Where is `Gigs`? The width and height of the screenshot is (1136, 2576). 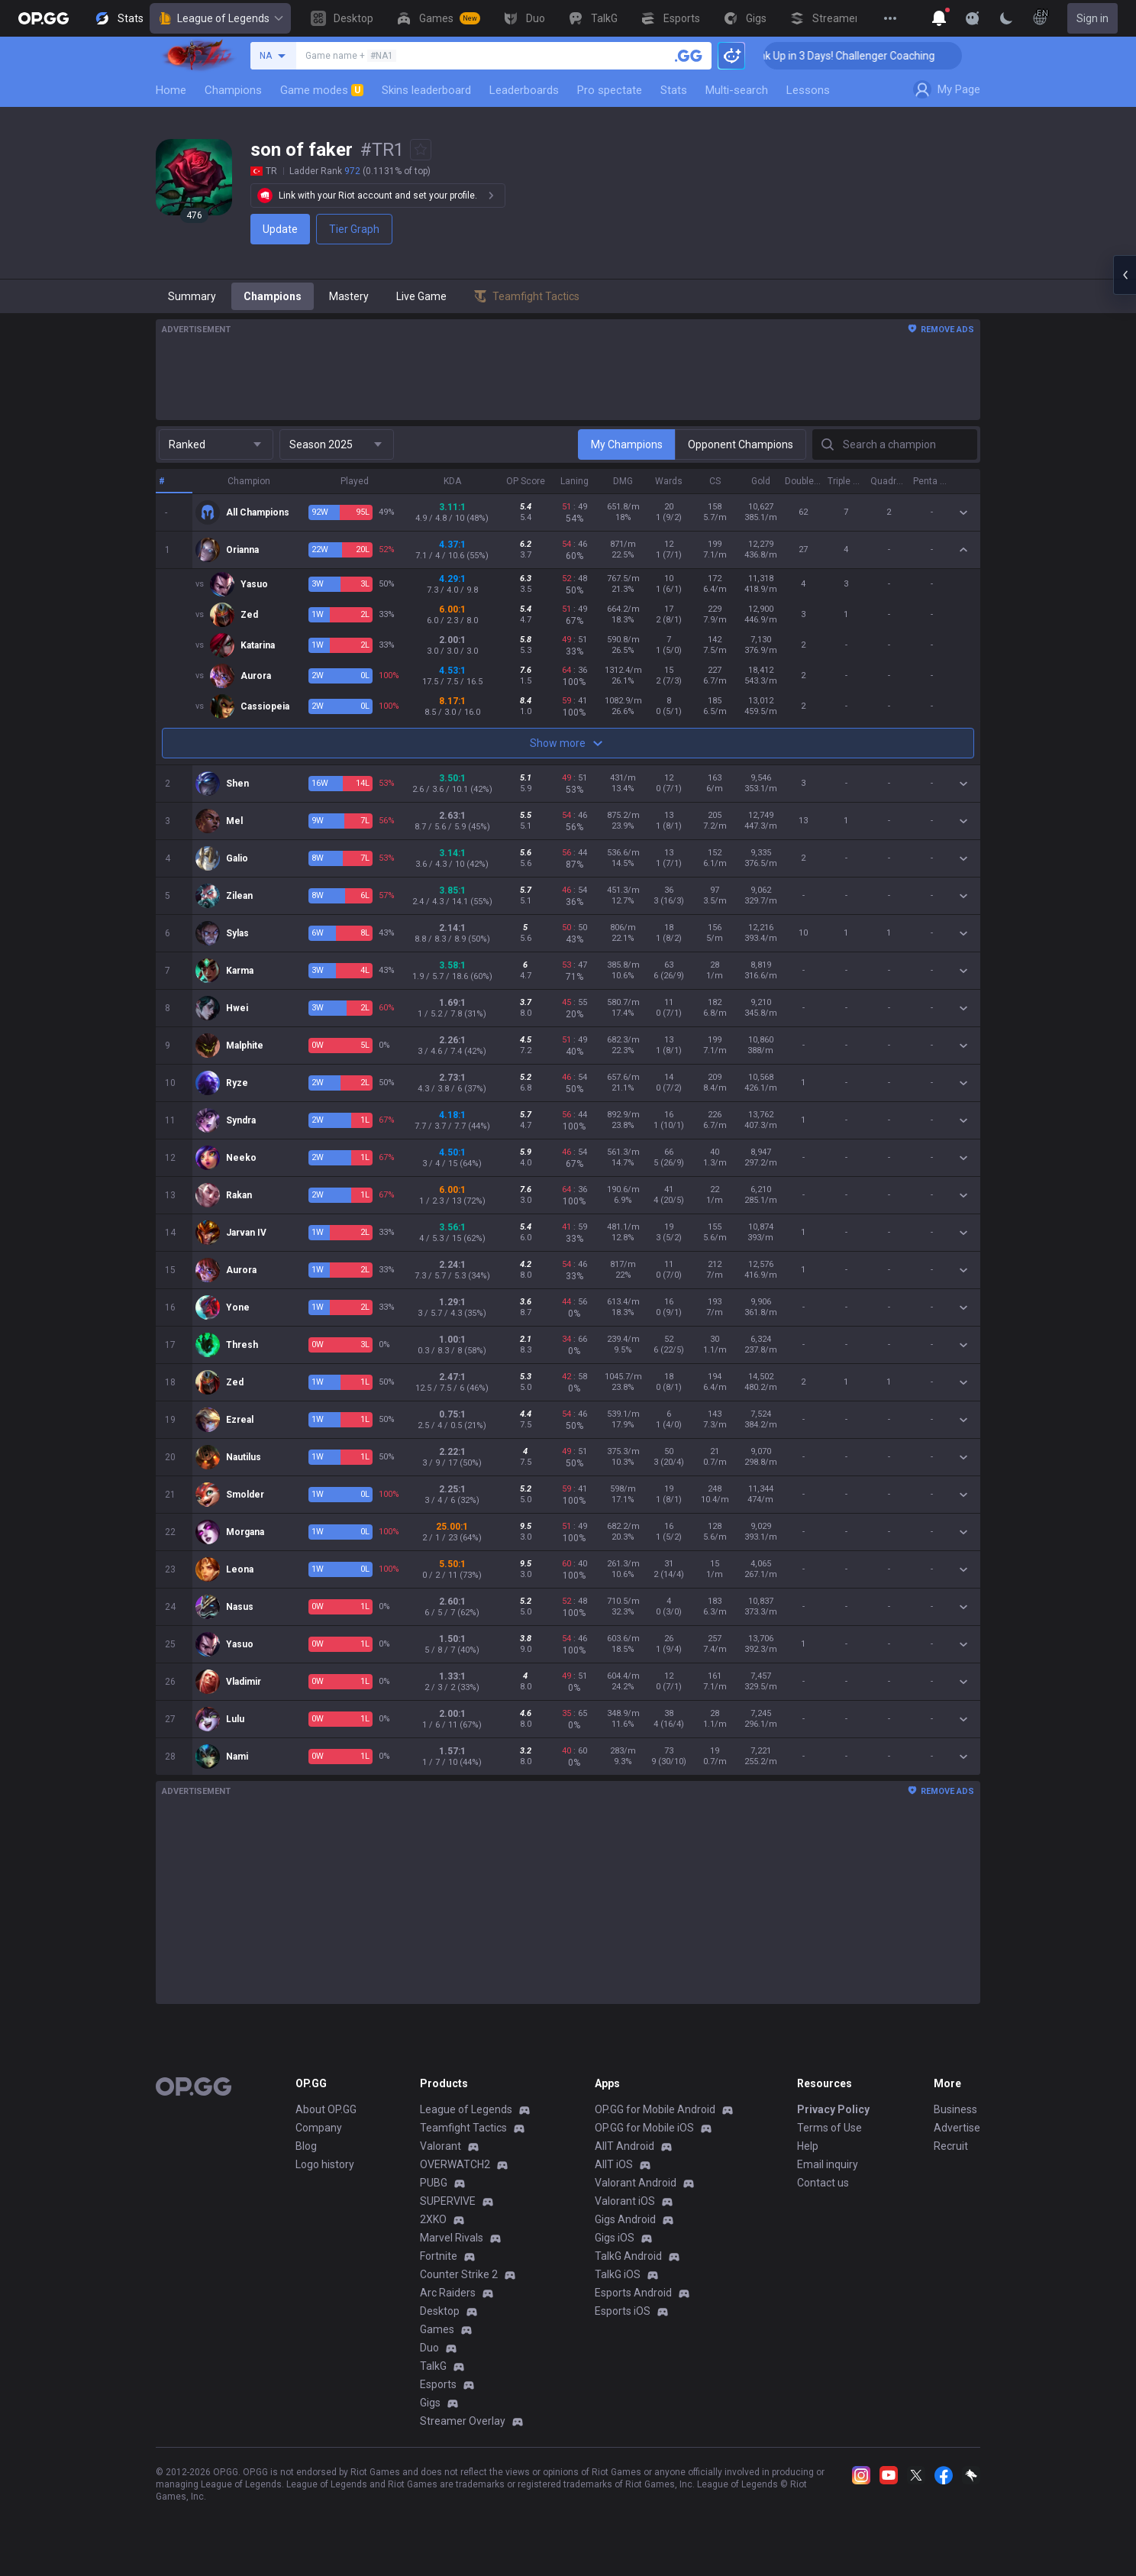 Gigs is located at coordinates (430, 2403).